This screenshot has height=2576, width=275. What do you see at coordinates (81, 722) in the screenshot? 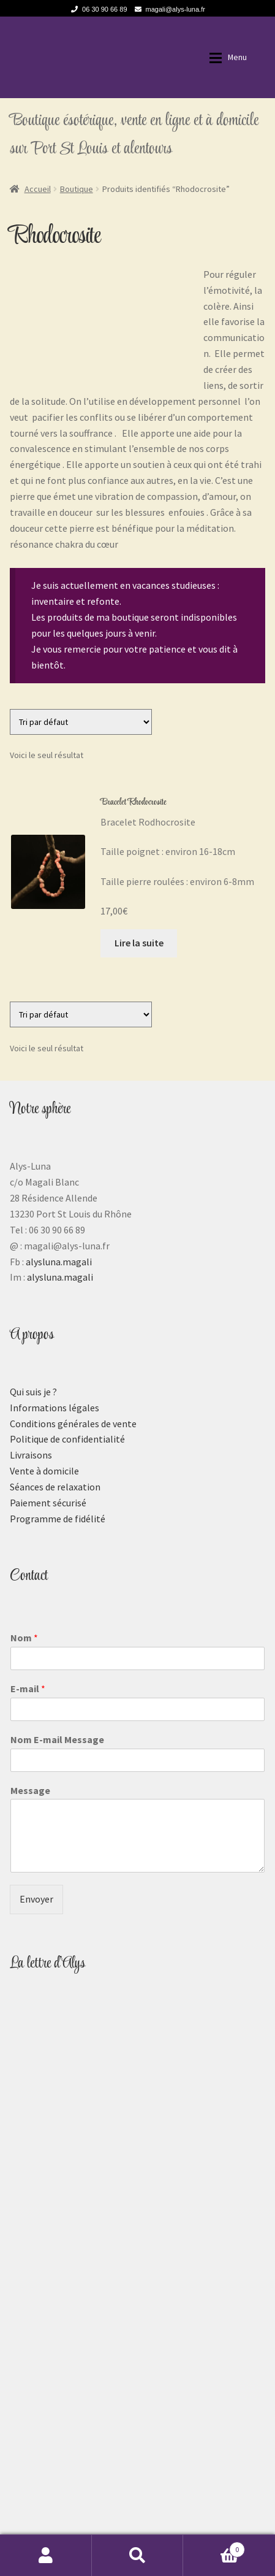
I see `[Commande]` at bounding box center [81, 722].